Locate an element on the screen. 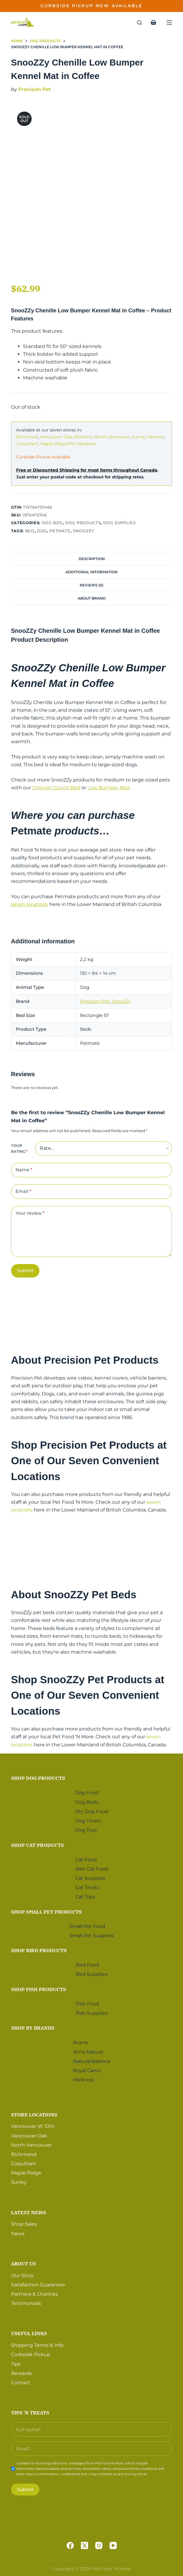 The height and width of the screenshot is (2576, 183). News is located at coordinates (17, 2233).